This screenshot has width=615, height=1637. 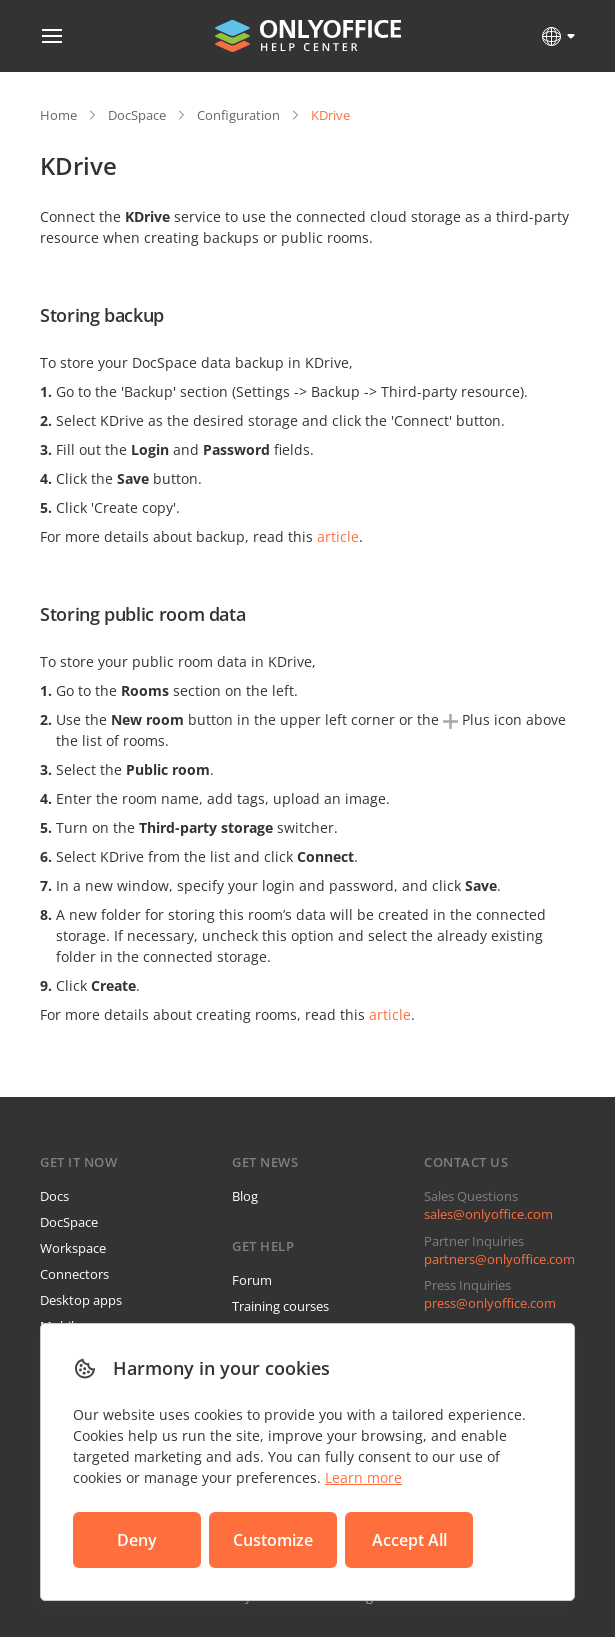 What do you see at coordinates (245, 1196) in the screenshot?
I see `Blog` at bounding box center [245, 1196].